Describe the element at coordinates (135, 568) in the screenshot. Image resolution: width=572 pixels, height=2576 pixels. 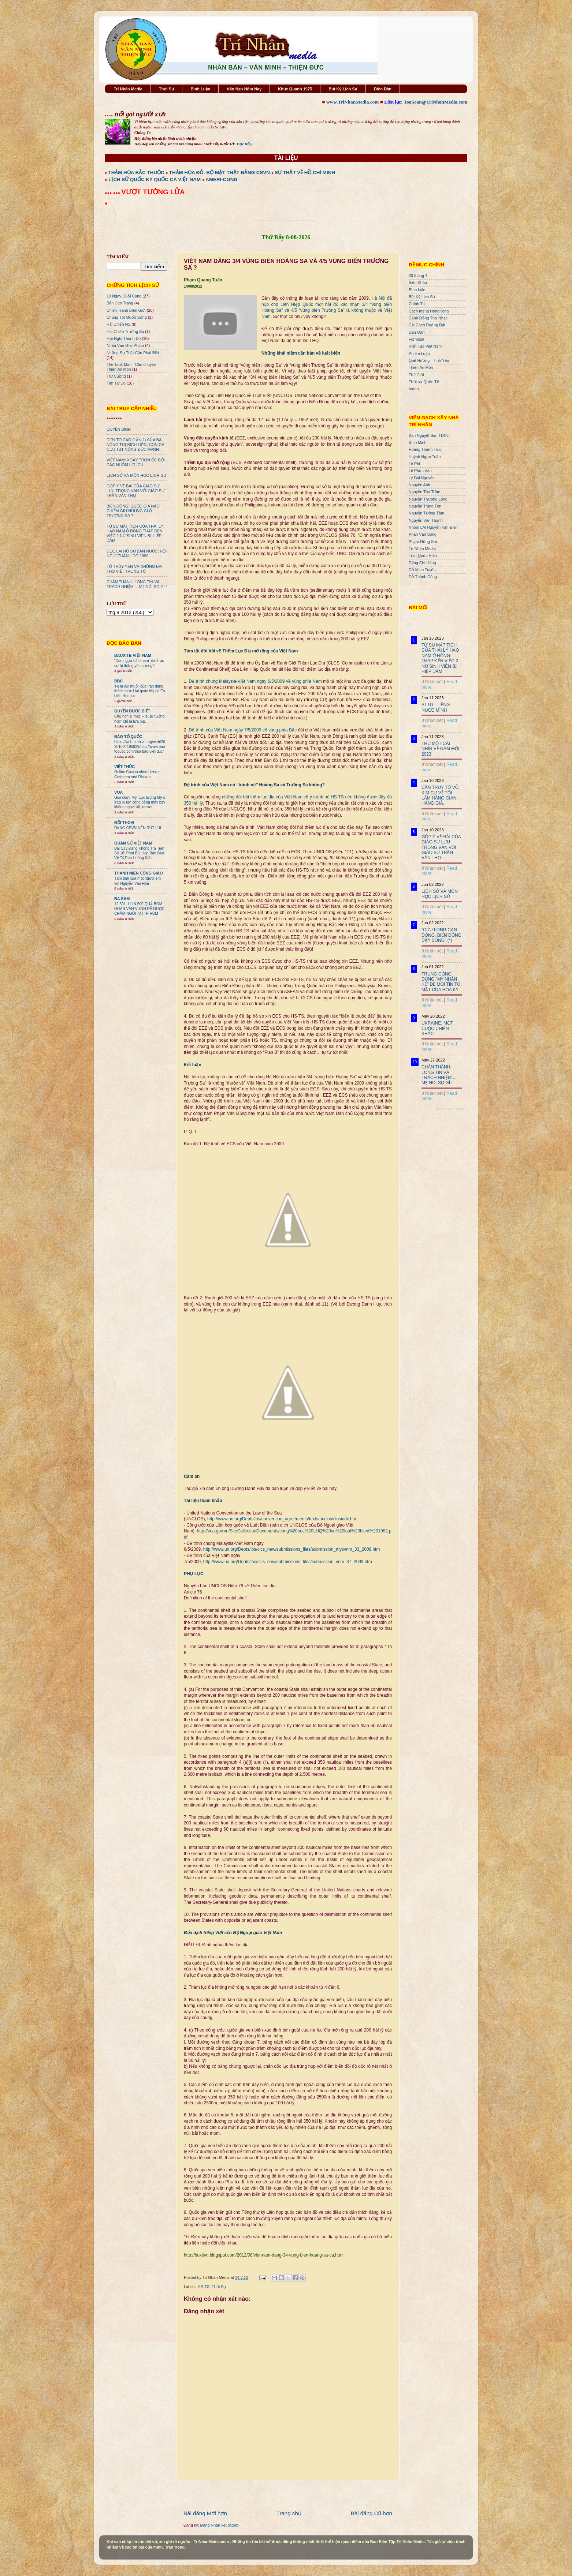
I see `TÔ THÙY YÊN VÀ NHỮNG BÀI THƠ VIẾT TRONG TÙ` at that location.